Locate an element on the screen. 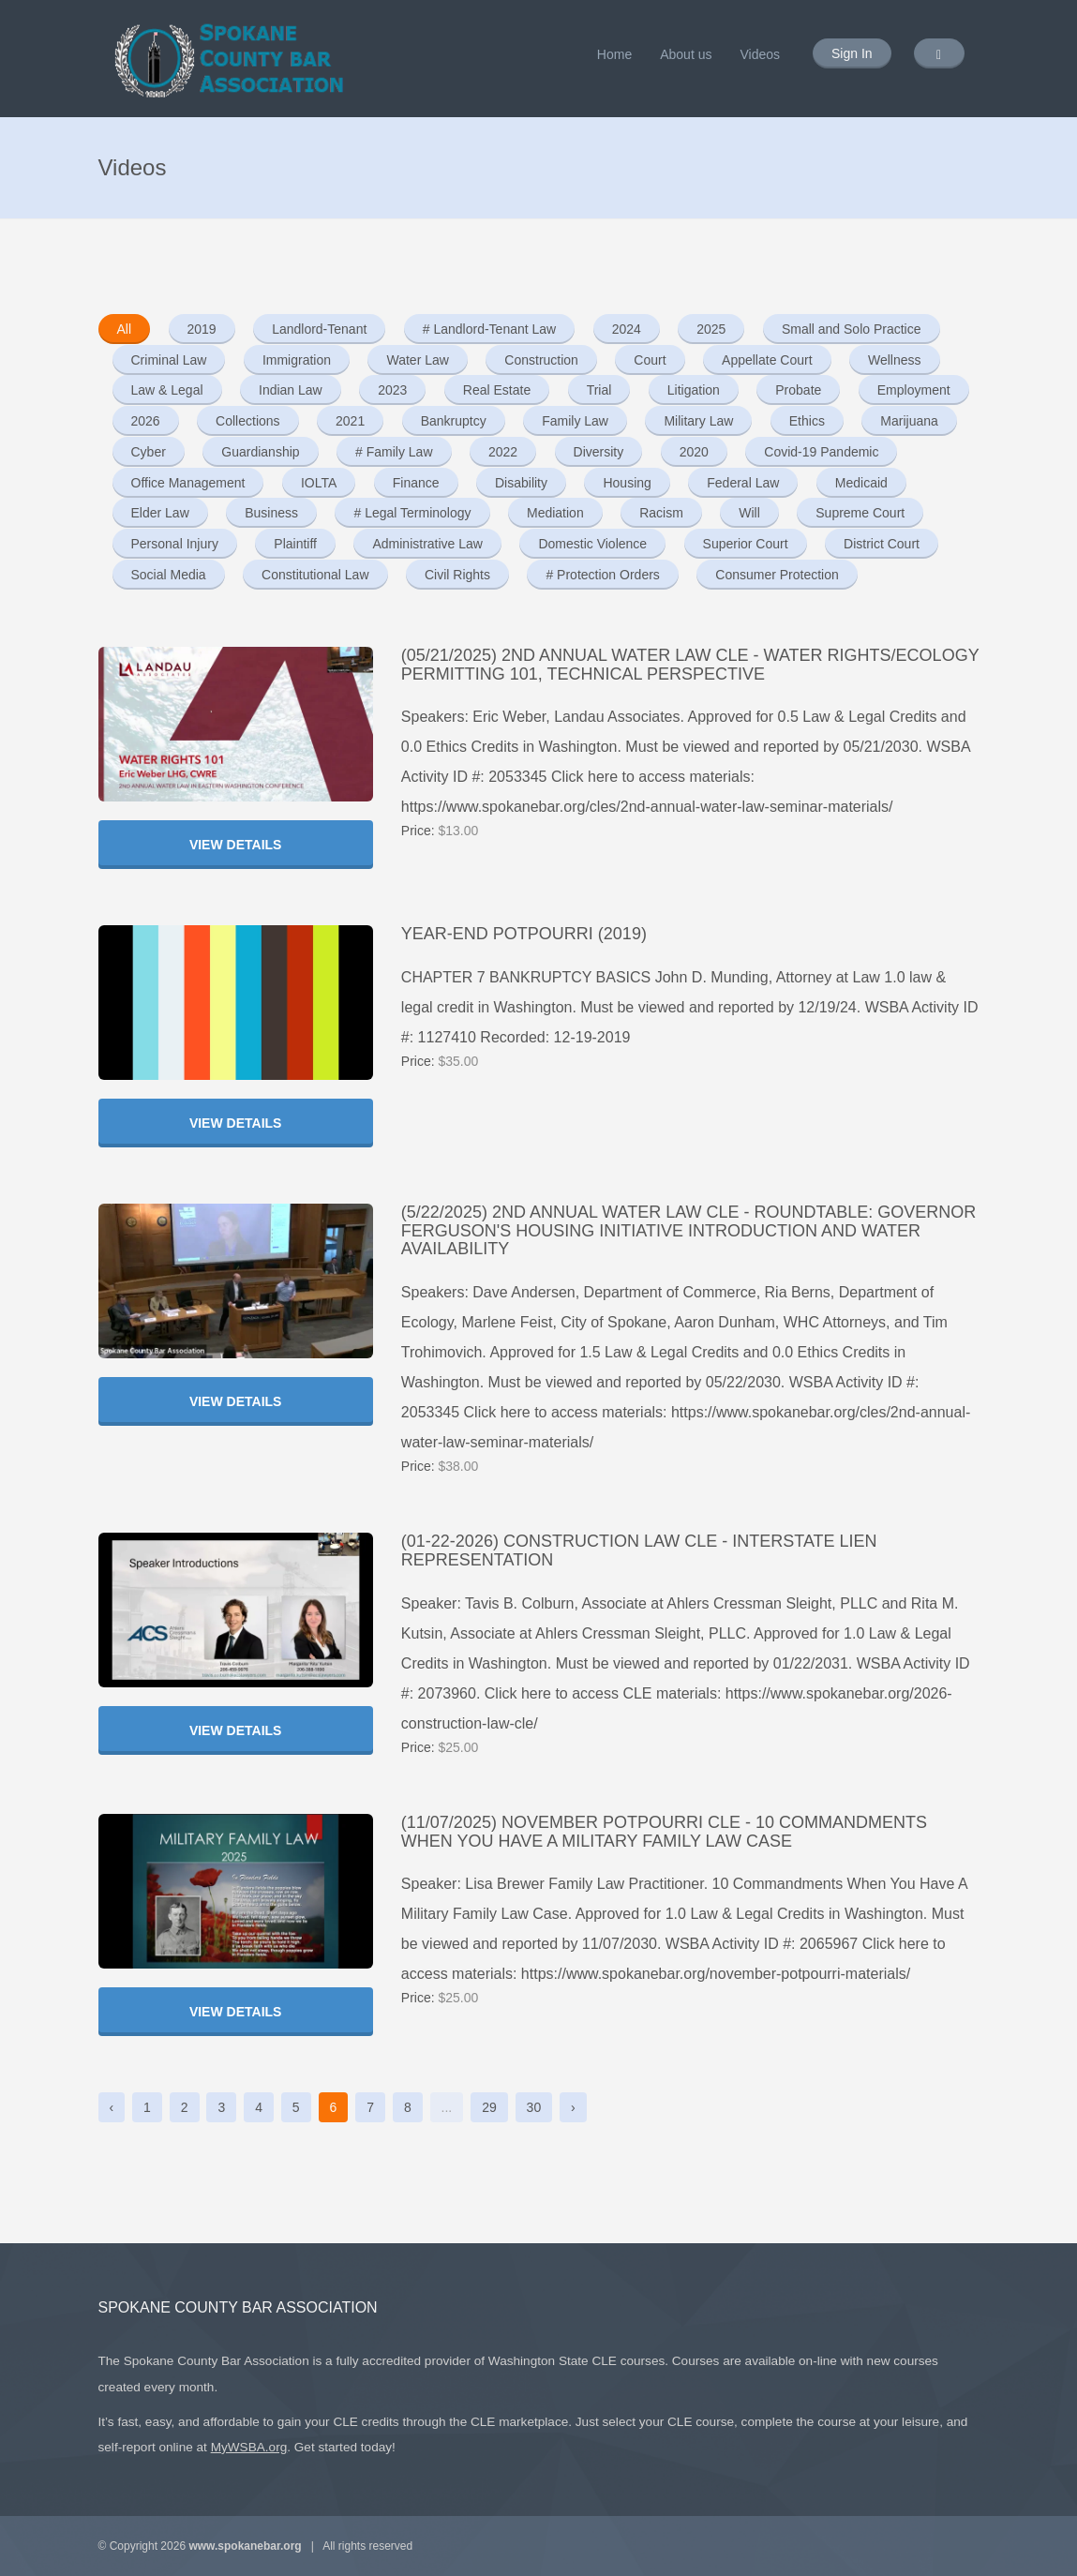 The image size is (1077, 2576). 2019 is located at coordinates (202, 329).